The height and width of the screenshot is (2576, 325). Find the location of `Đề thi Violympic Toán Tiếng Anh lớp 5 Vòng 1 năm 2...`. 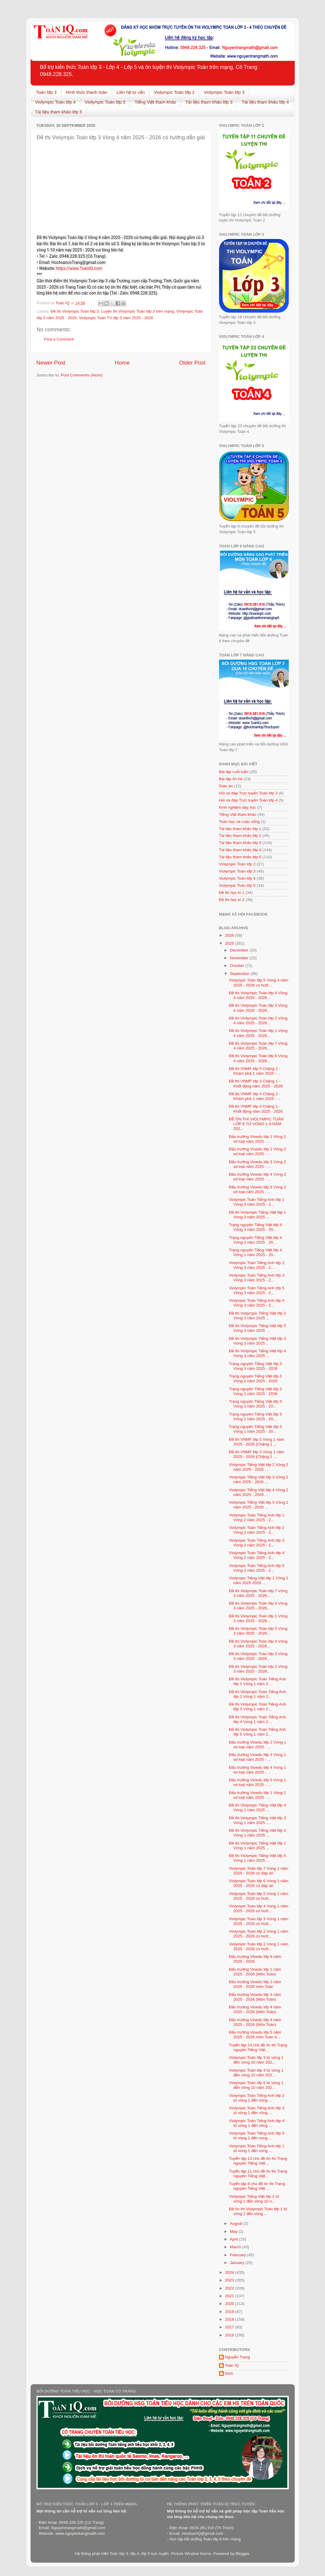

Đề thi Violympic Toán Tiếng Anh lớp 5 Vòng 1 năm 2... is located at coordinates (257, 1731).